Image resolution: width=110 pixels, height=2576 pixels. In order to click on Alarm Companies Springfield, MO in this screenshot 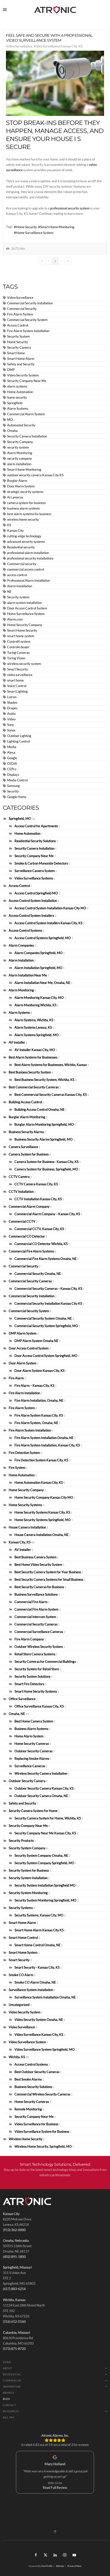, I will do `click(38, 953)`.